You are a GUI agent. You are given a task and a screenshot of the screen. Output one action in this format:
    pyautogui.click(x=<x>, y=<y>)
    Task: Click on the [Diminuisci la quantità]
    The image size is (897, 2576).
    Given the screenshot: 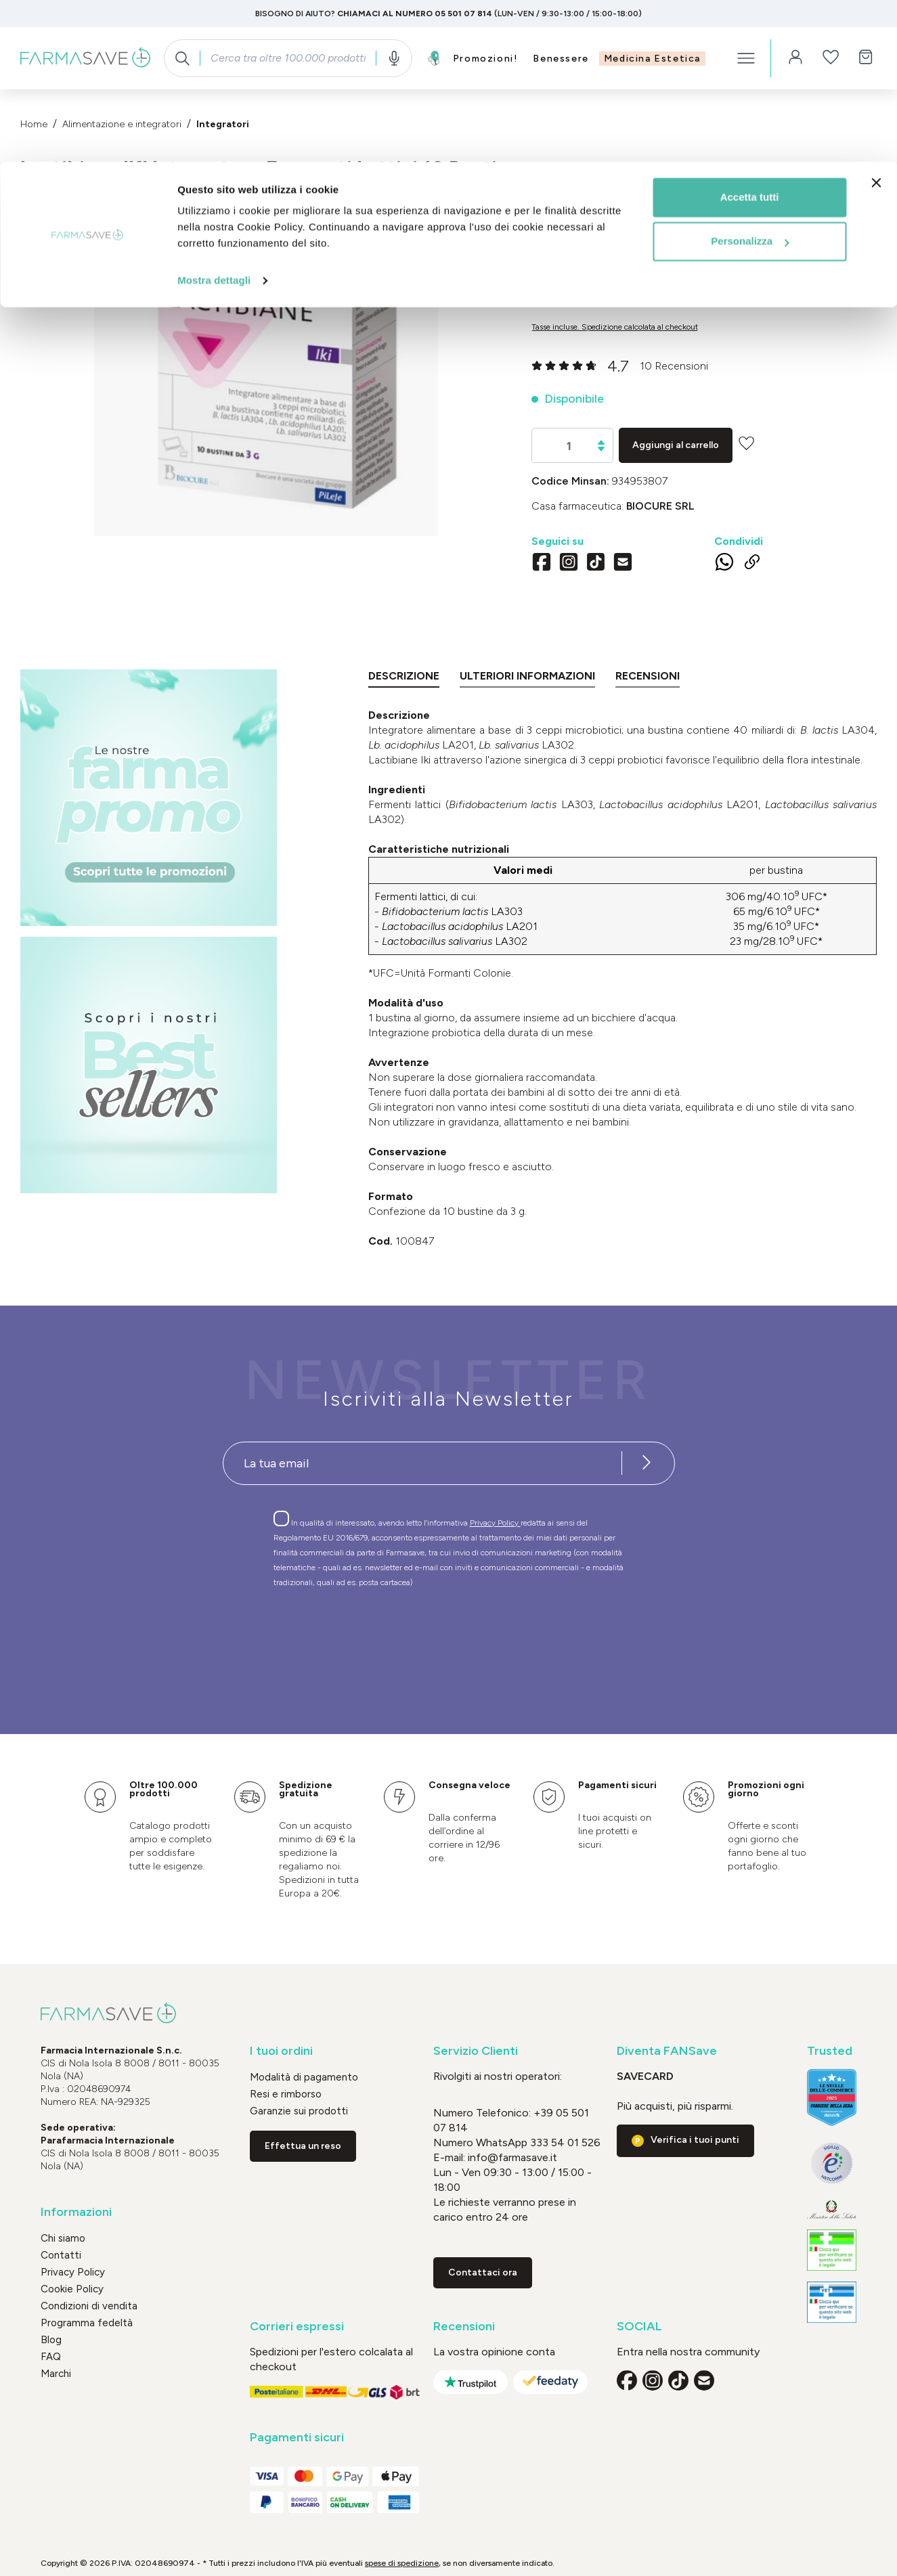 What is the action you would take?
    pyautogui.click(x=601, y=449)
    